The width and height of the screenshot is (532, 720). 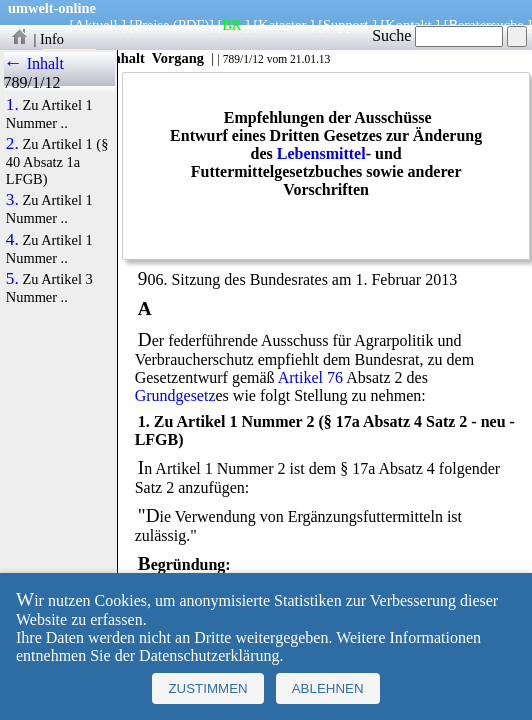 I want to click on Lebensmittel, so click(x=321, y=153).